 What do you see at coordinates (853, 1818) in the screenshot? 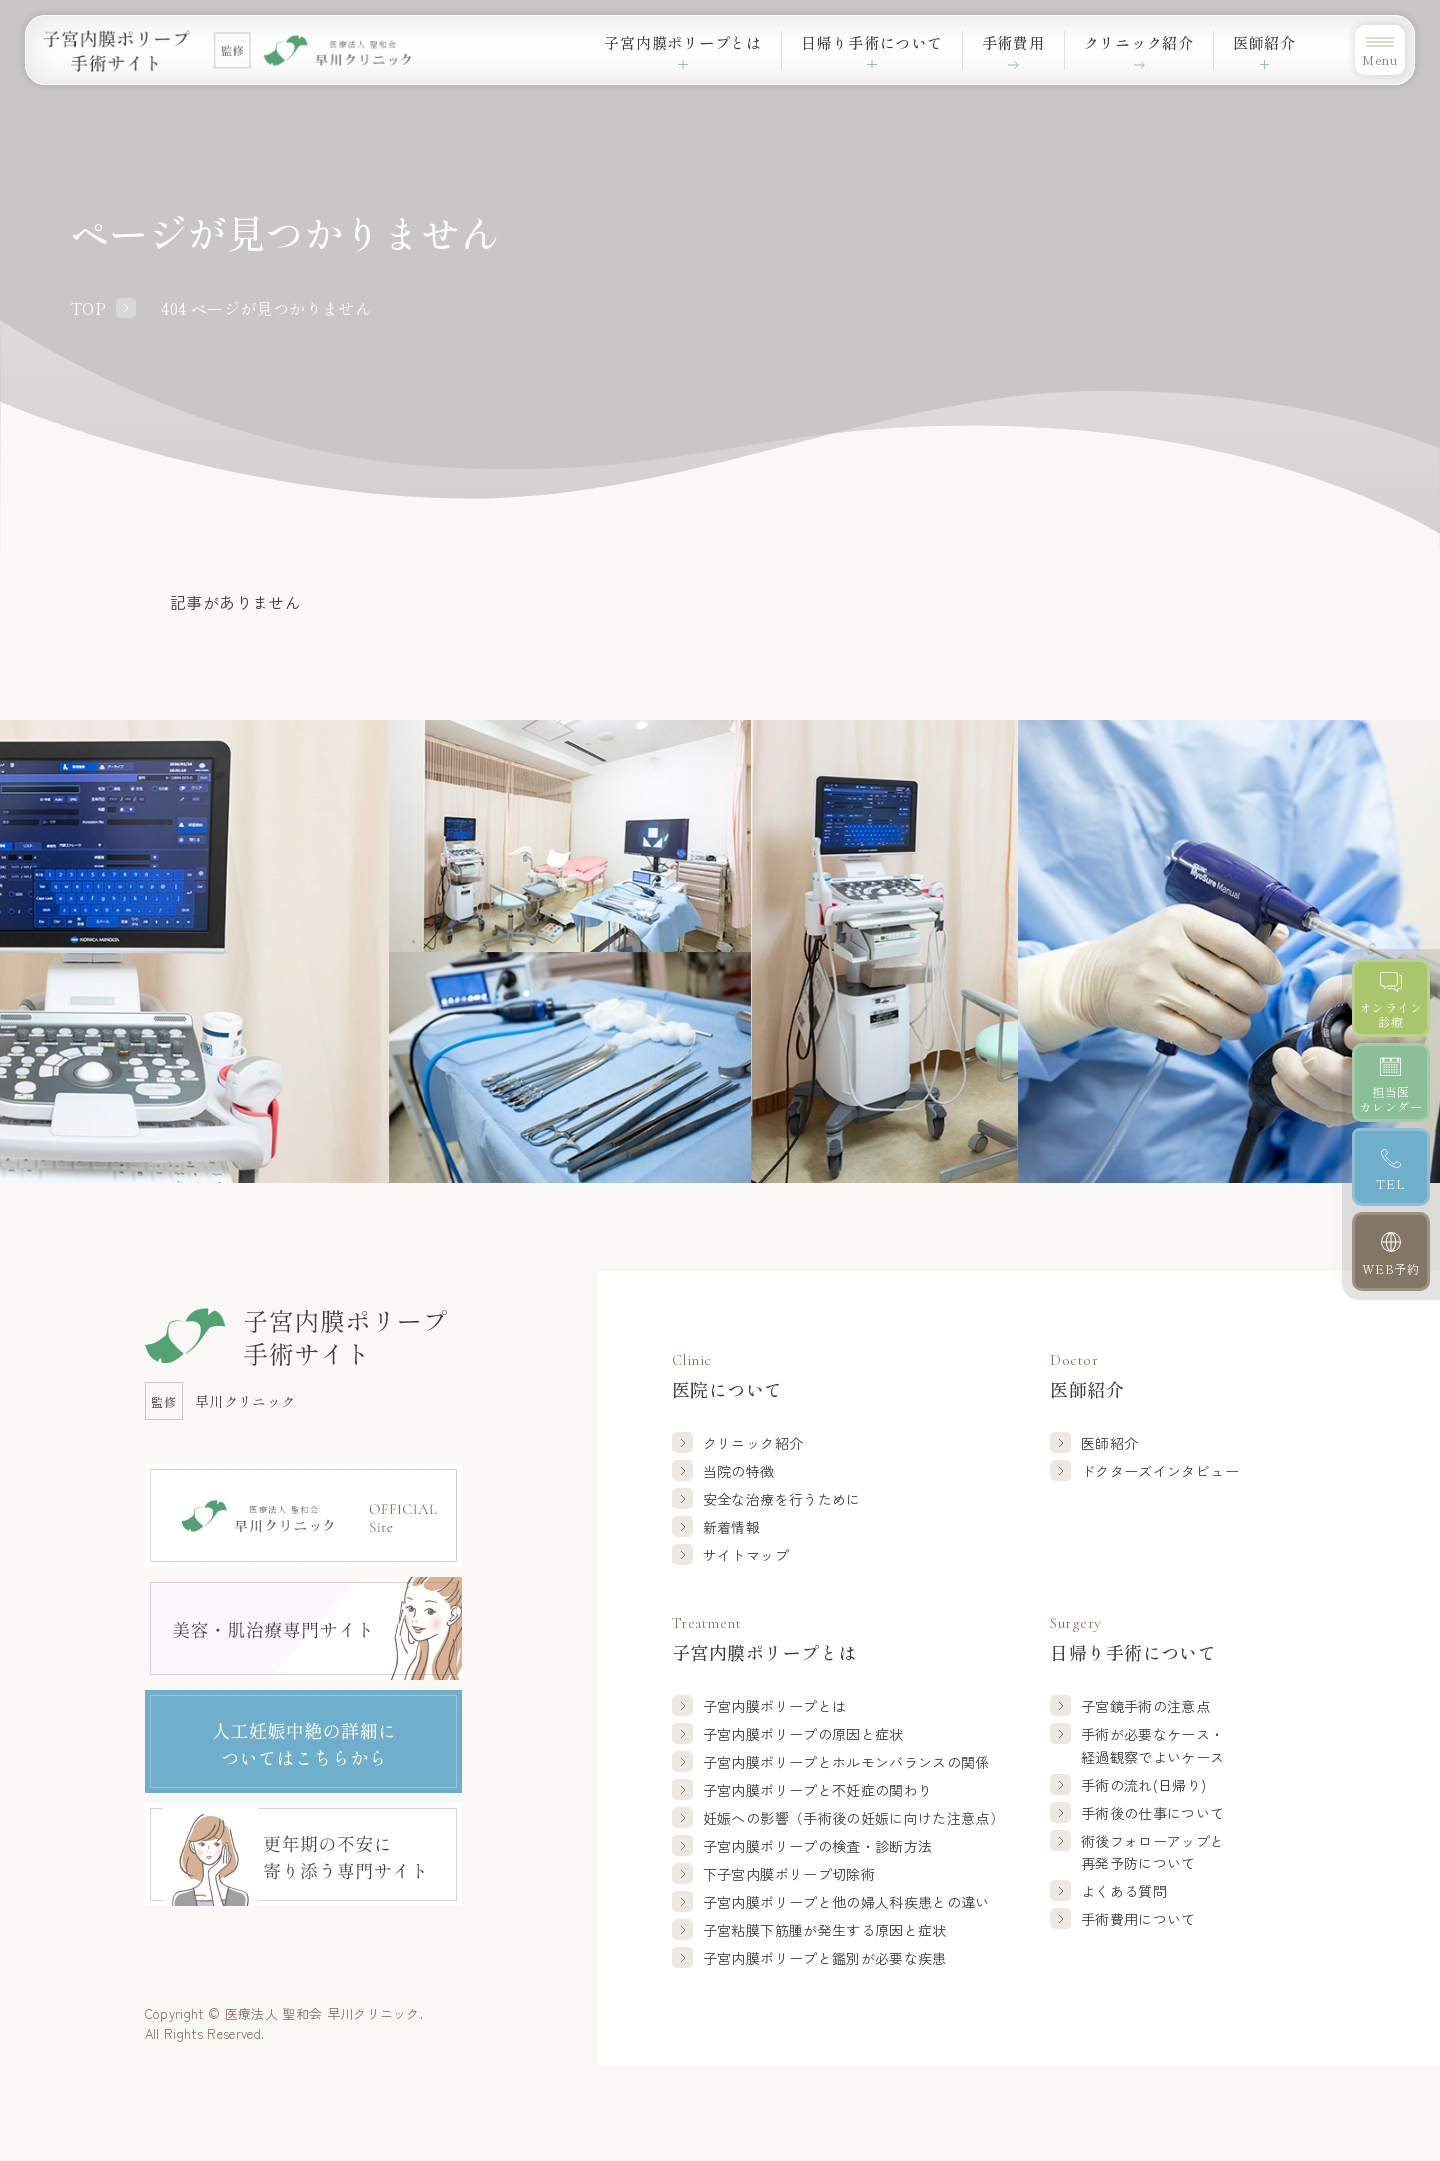
I see `妊娠への影響` at bounding box center [853, 1818].